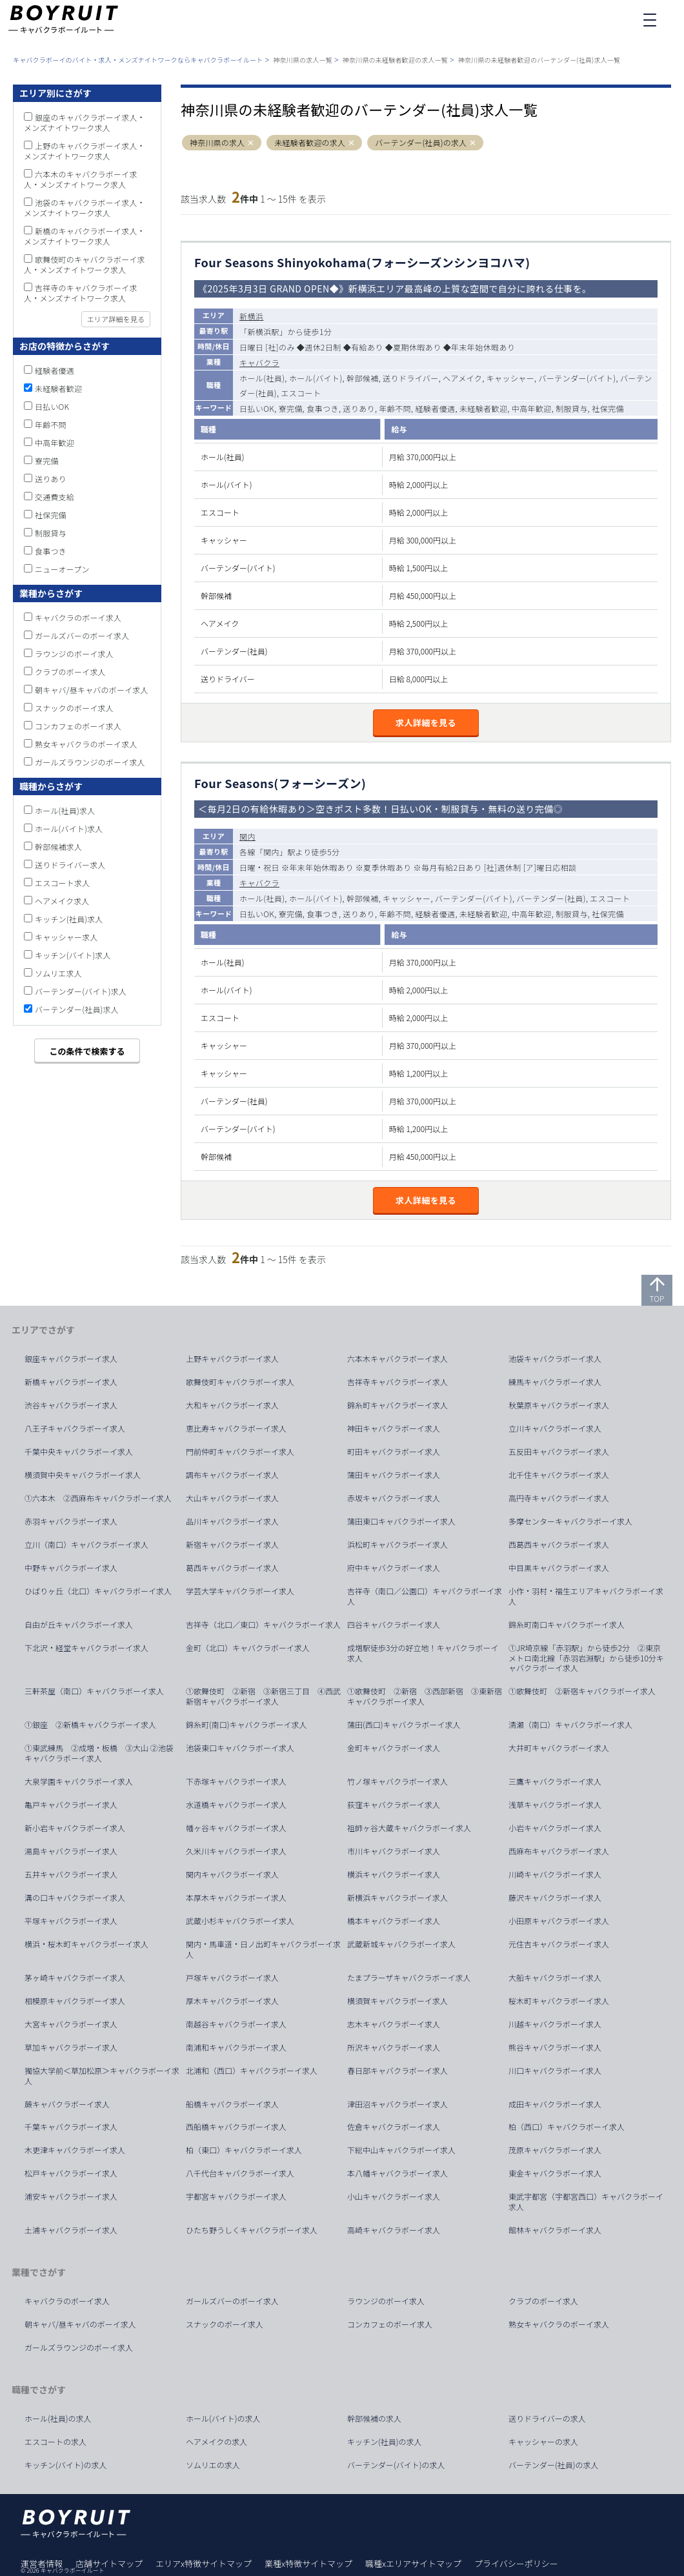 Image resolution: width=684 pixels, height=2576 pixels. Describe the element at coordinates (71, 2196) in the screenshot. I see `浦安キャバクラボーイ求人` at that location.